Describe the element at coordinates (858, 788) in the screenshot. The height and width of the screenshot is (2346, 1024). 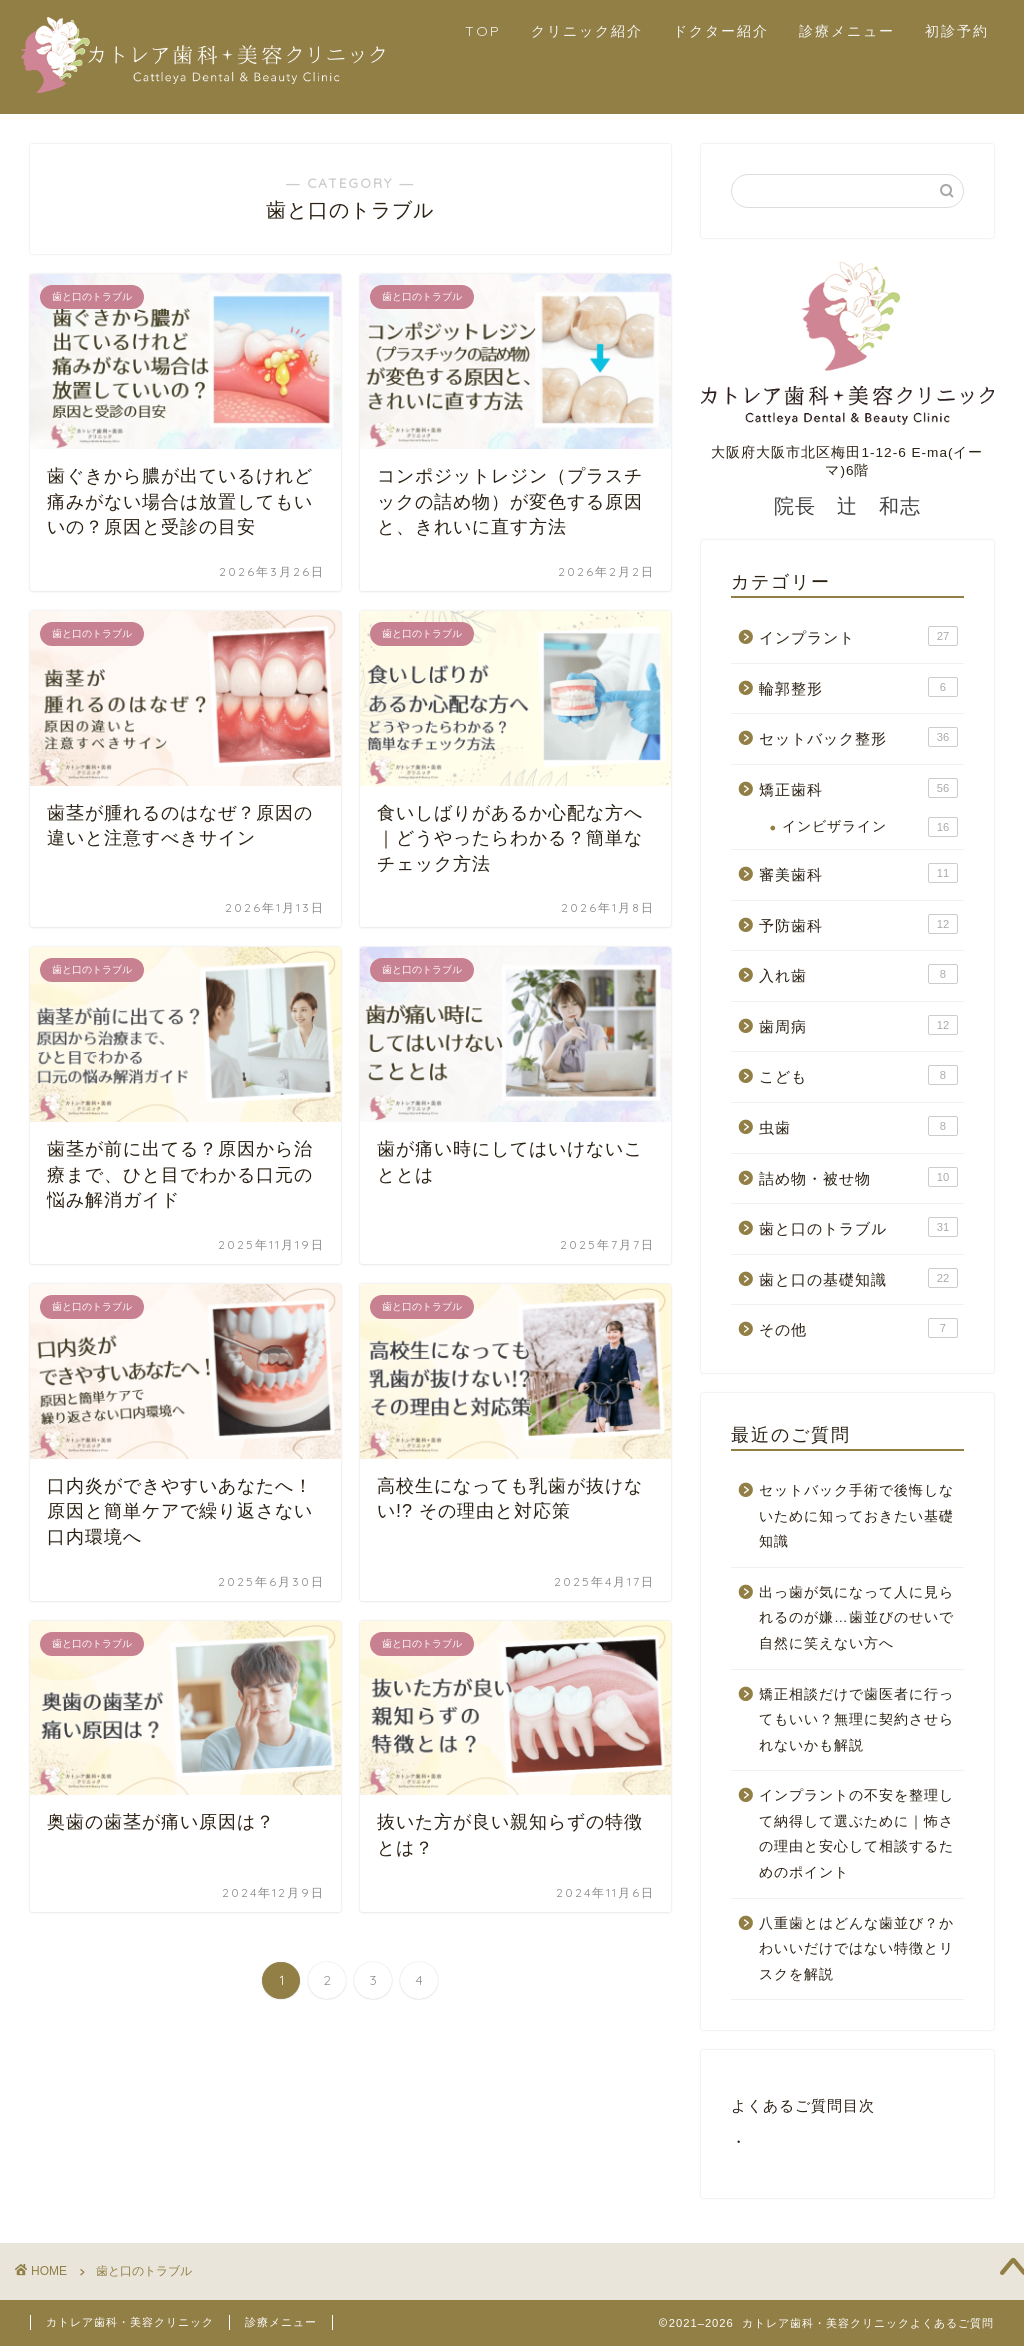
I see `矯正歯科` at that location.